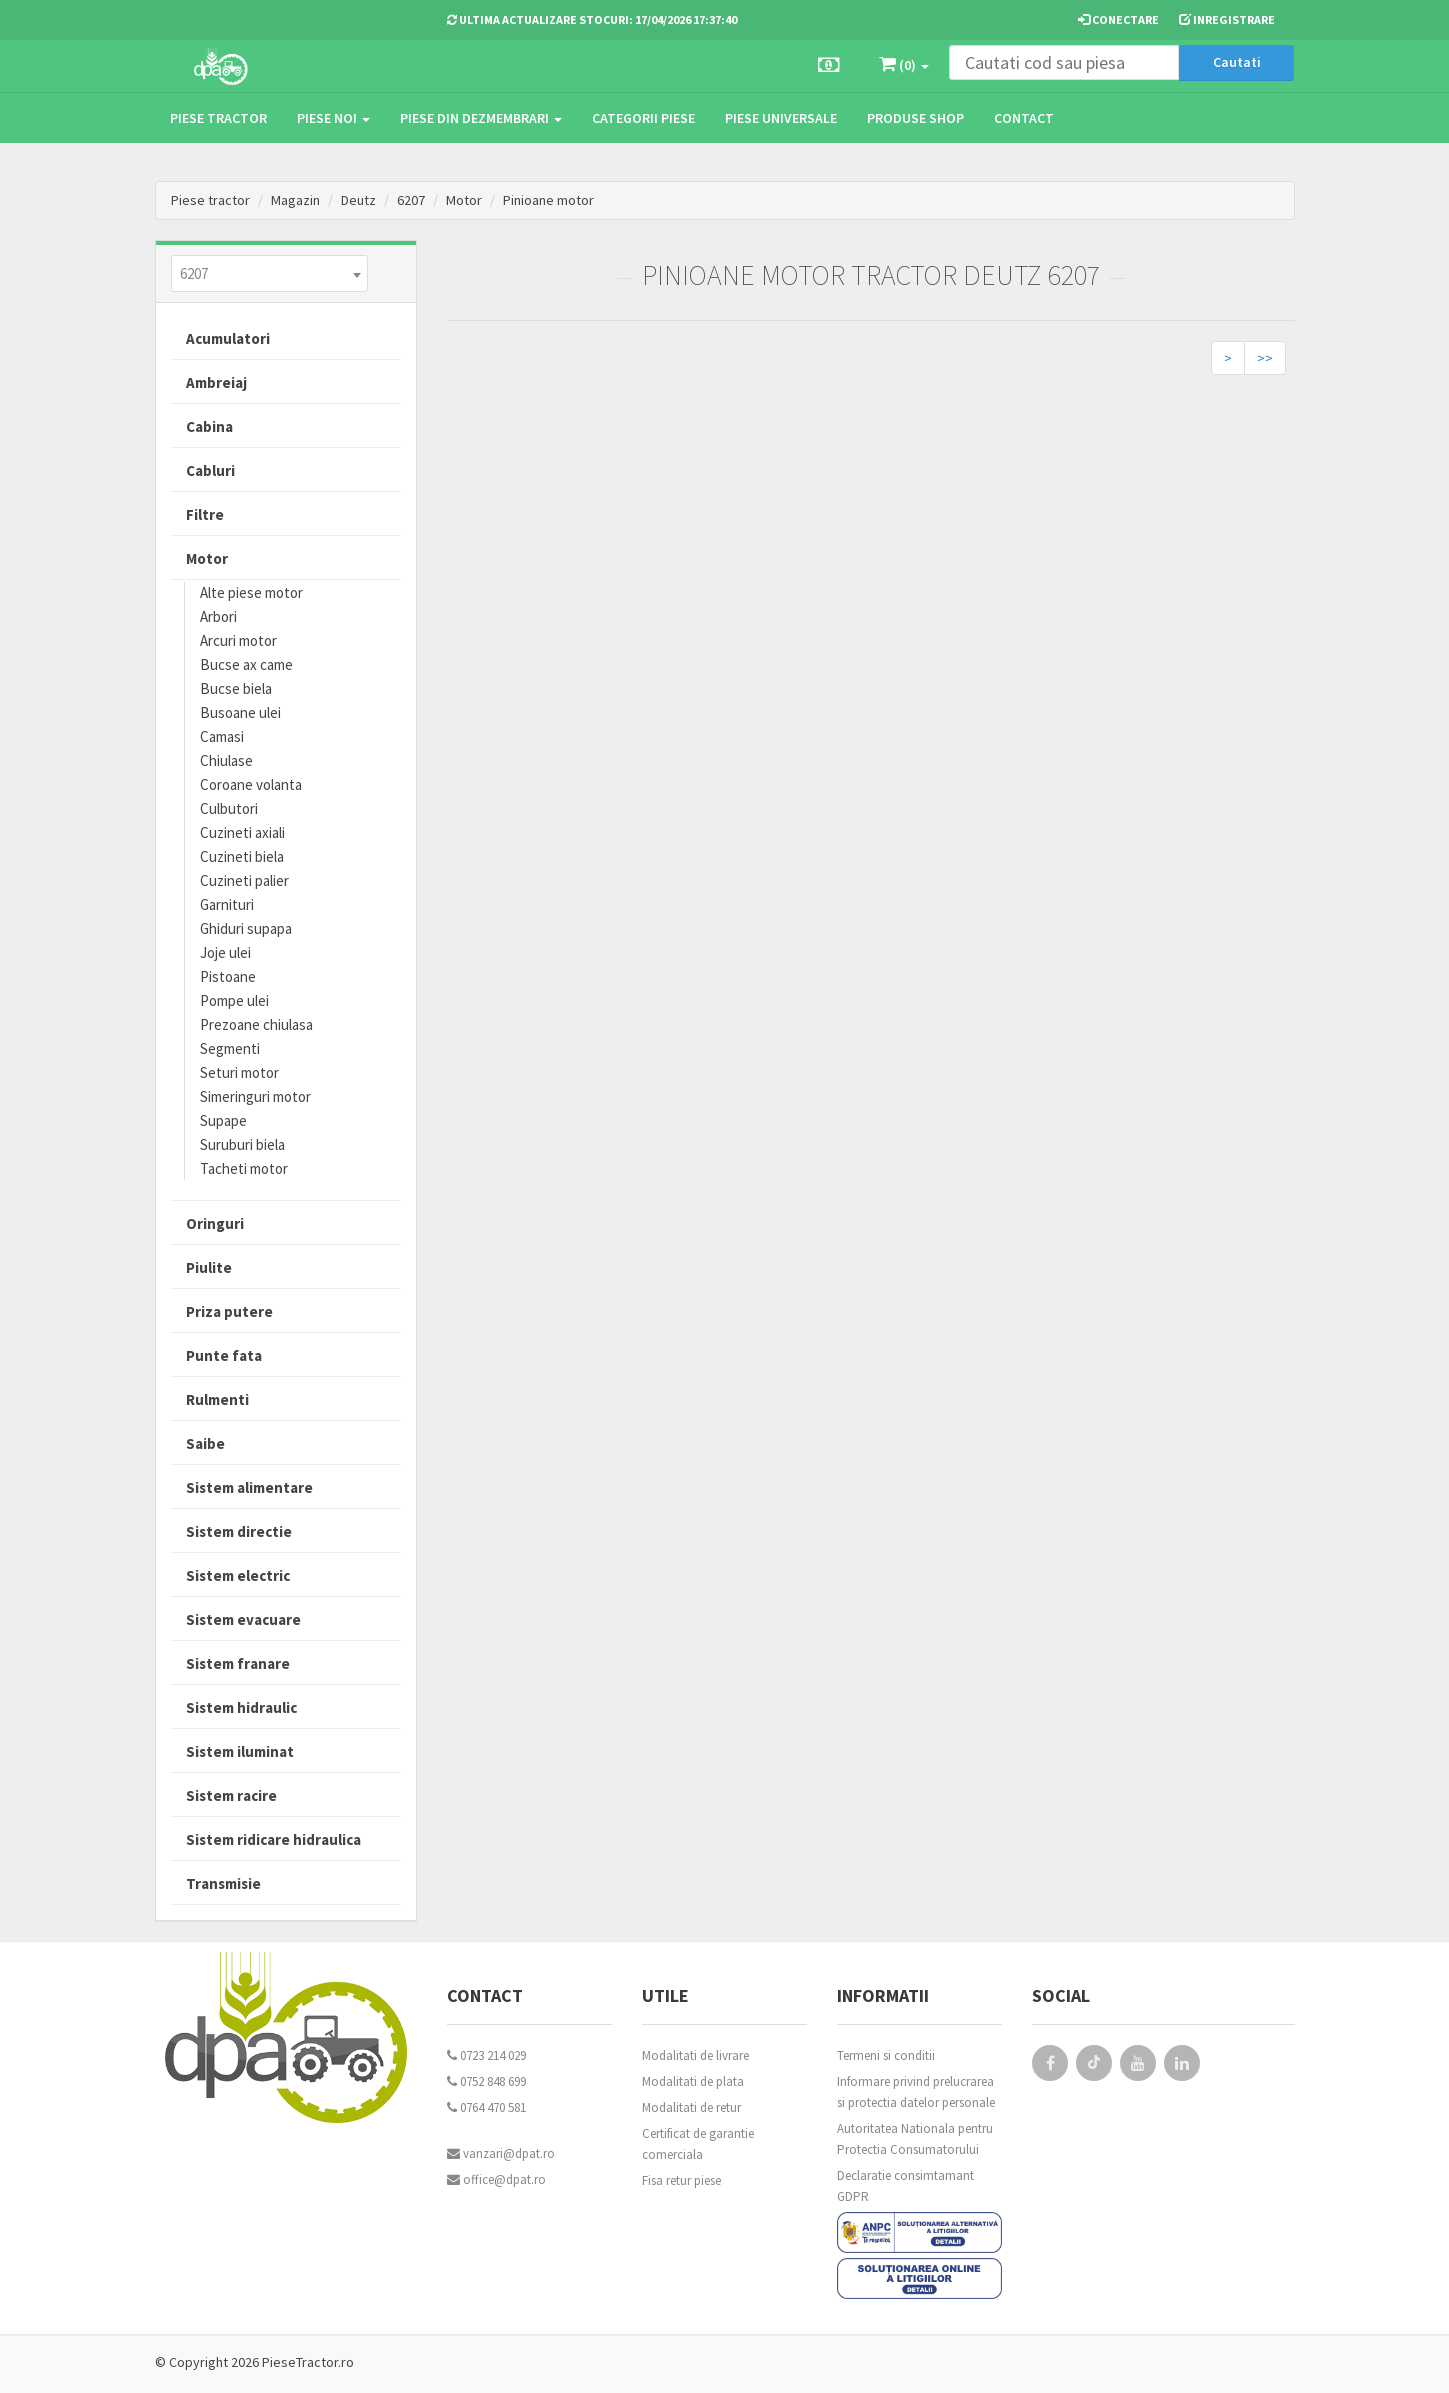 The image size is (1449, 2393). I want to click on Joje ulei, so click(225, 952).